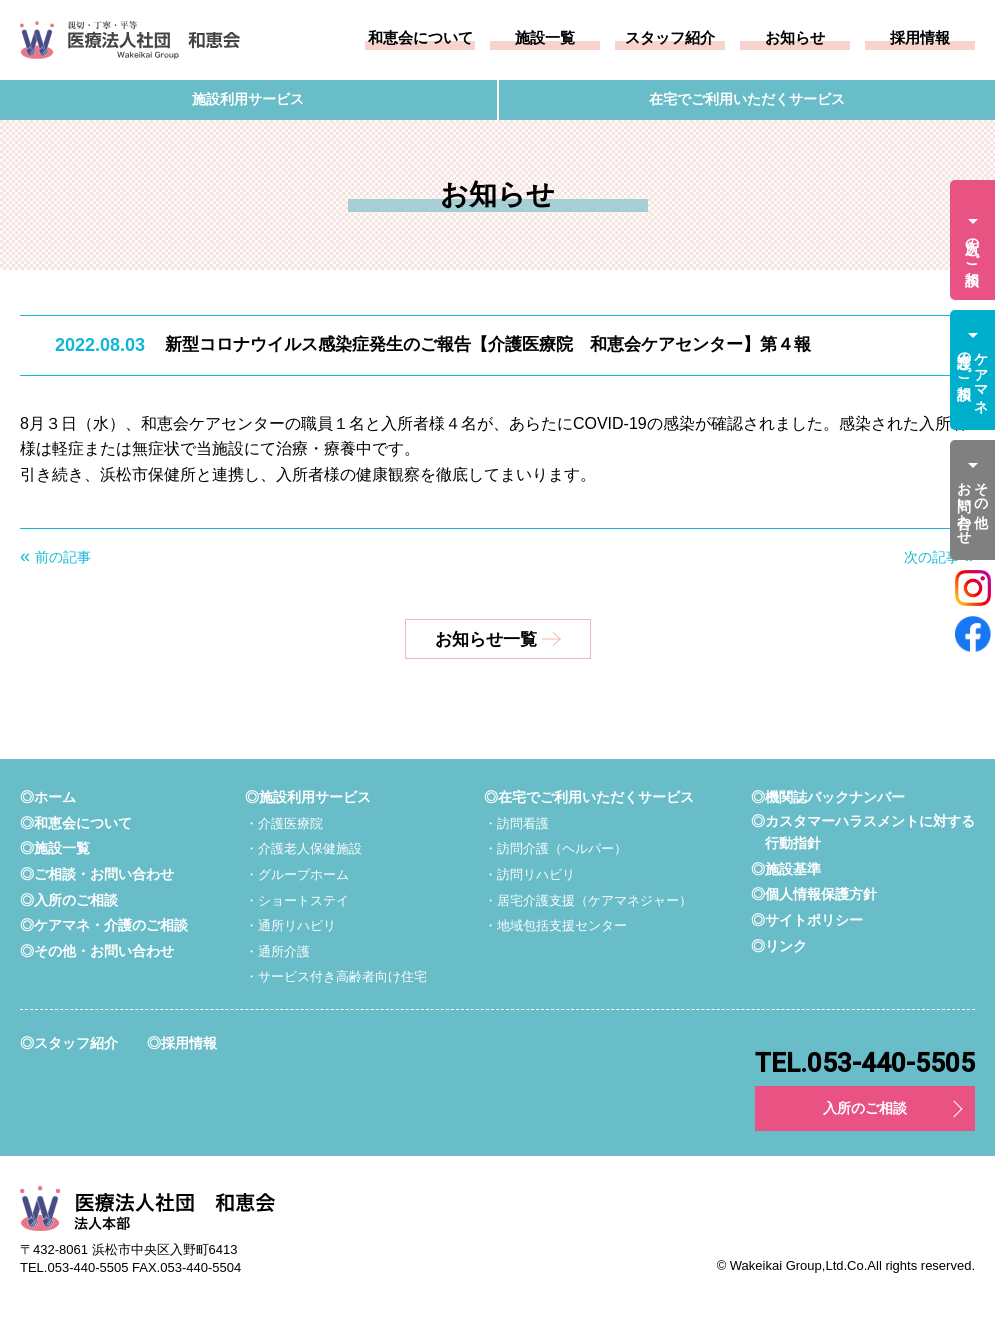 Image resolution: width=995 pixels, height=1317 pixels. I want to click on ◎カスタマーハラスメントに対する行動指針, so click(863, 832).